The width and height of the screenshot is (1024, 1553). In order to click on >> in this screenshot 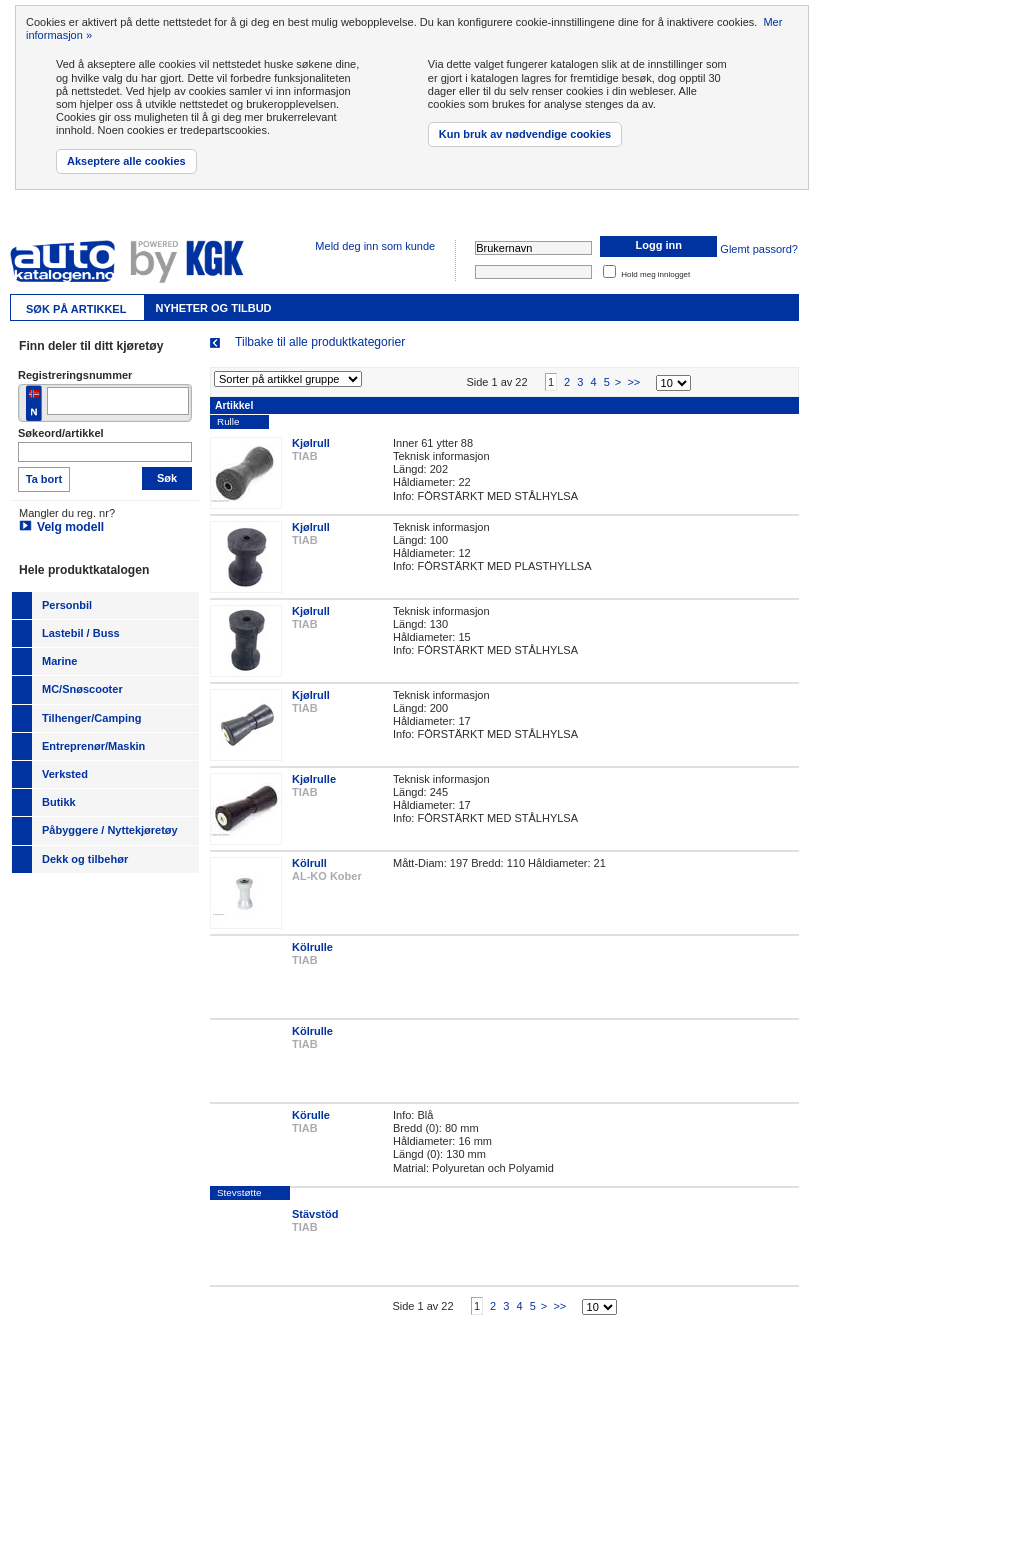, I will do `click(633, 392)`.